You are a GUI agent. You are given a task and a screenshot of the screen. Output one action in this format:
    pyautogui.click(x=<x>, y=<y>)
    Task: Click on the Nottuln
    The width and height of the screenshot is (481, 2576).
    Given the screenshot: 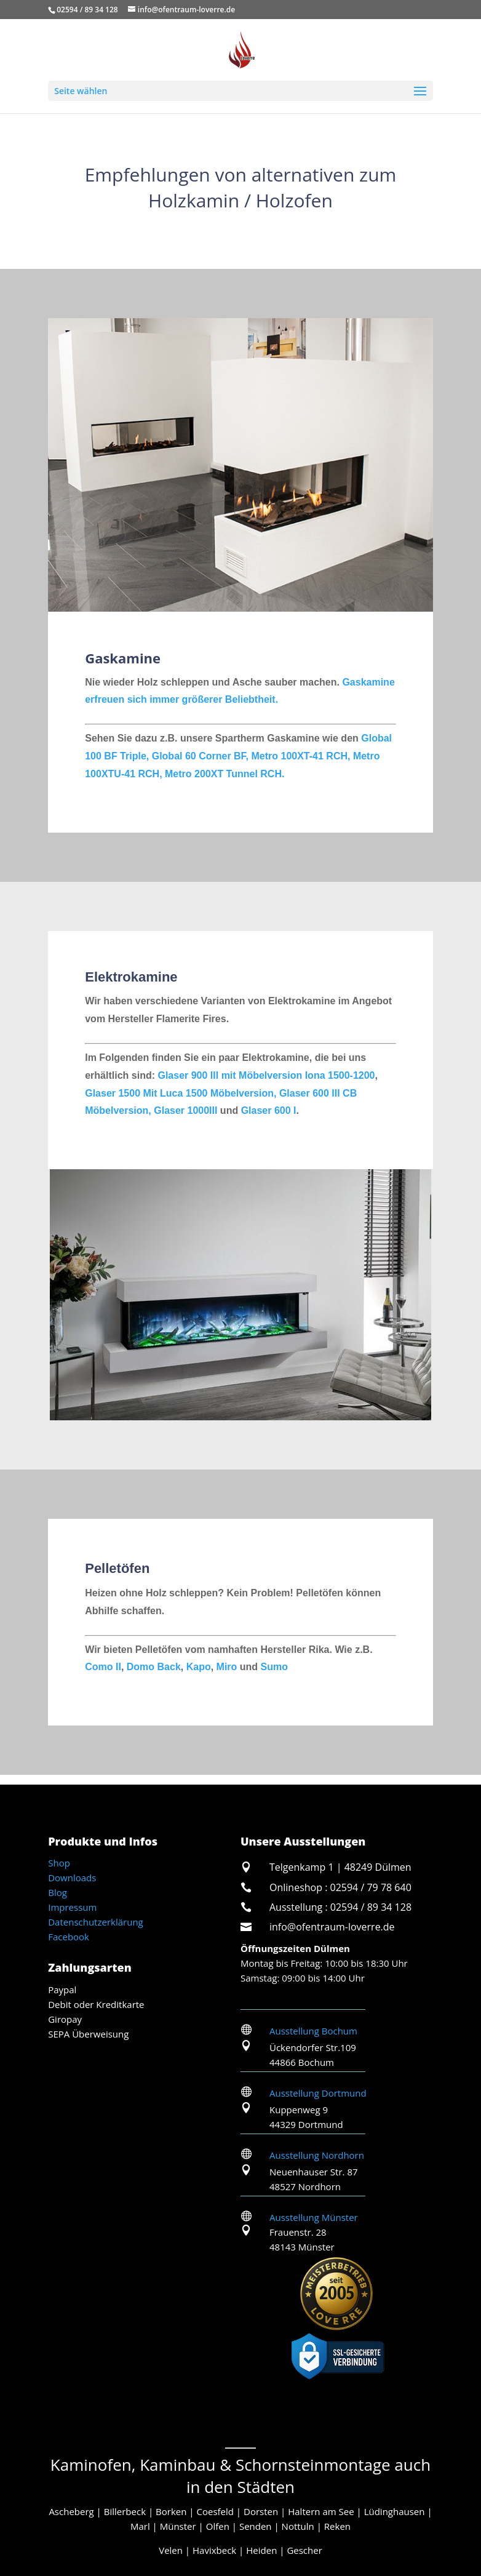 What is the action you would take?
    pyautogui.click(x=298, y=2526)
    